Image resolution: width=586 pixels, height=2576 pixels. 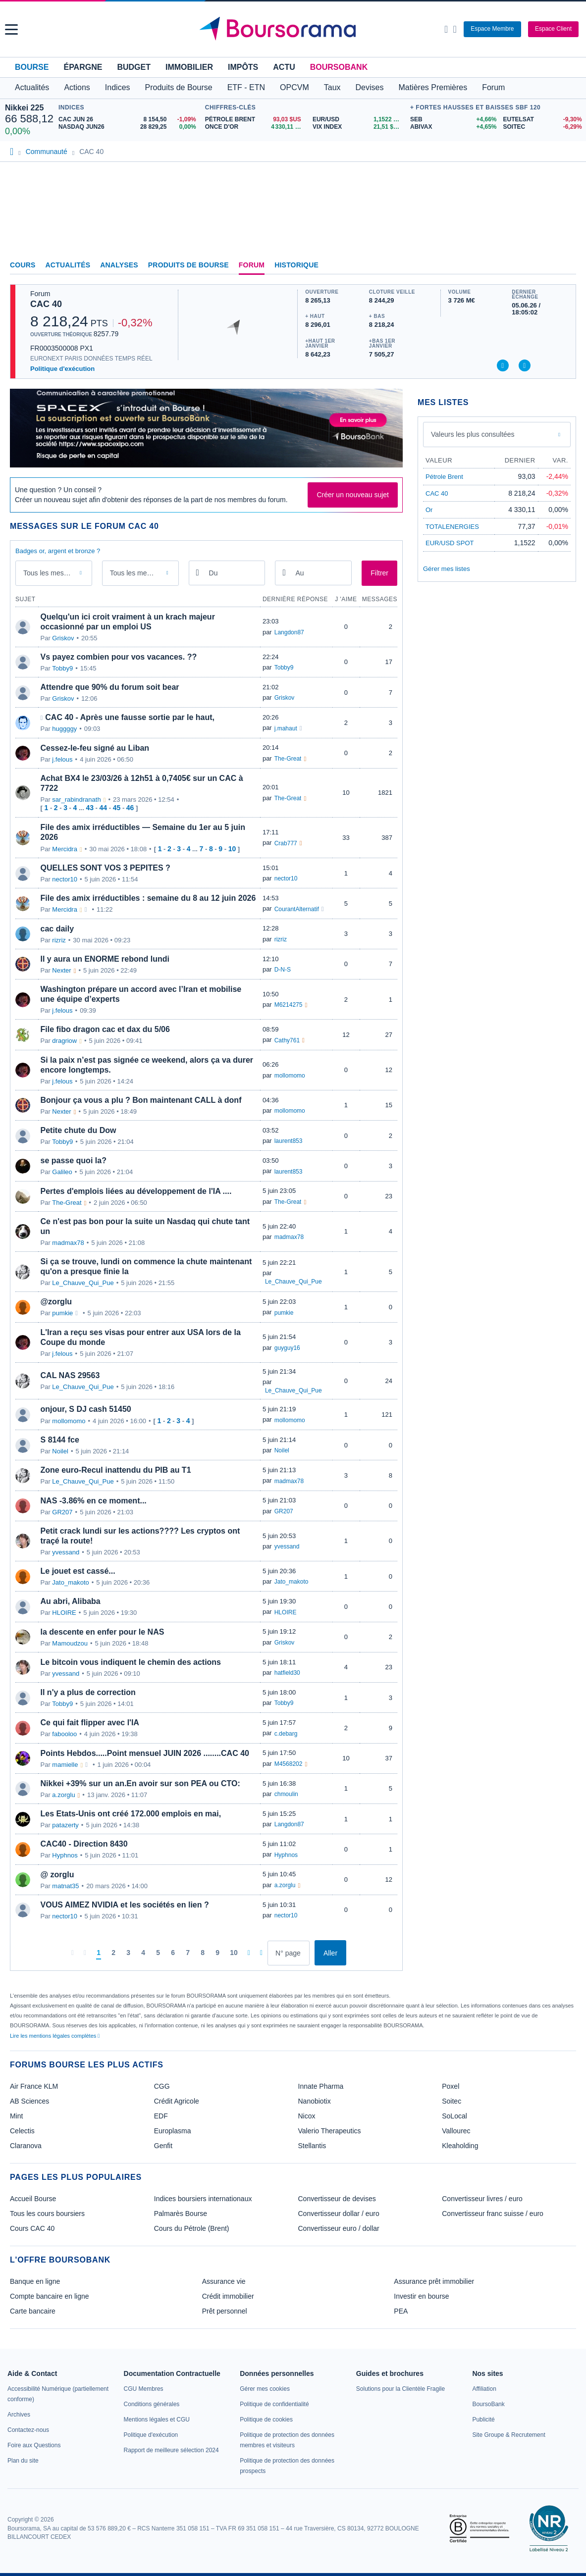 What do you see at coordinates (294, 87) in the screenshot?
I see `OPCVM [button]` at bounding box center [294, 87].